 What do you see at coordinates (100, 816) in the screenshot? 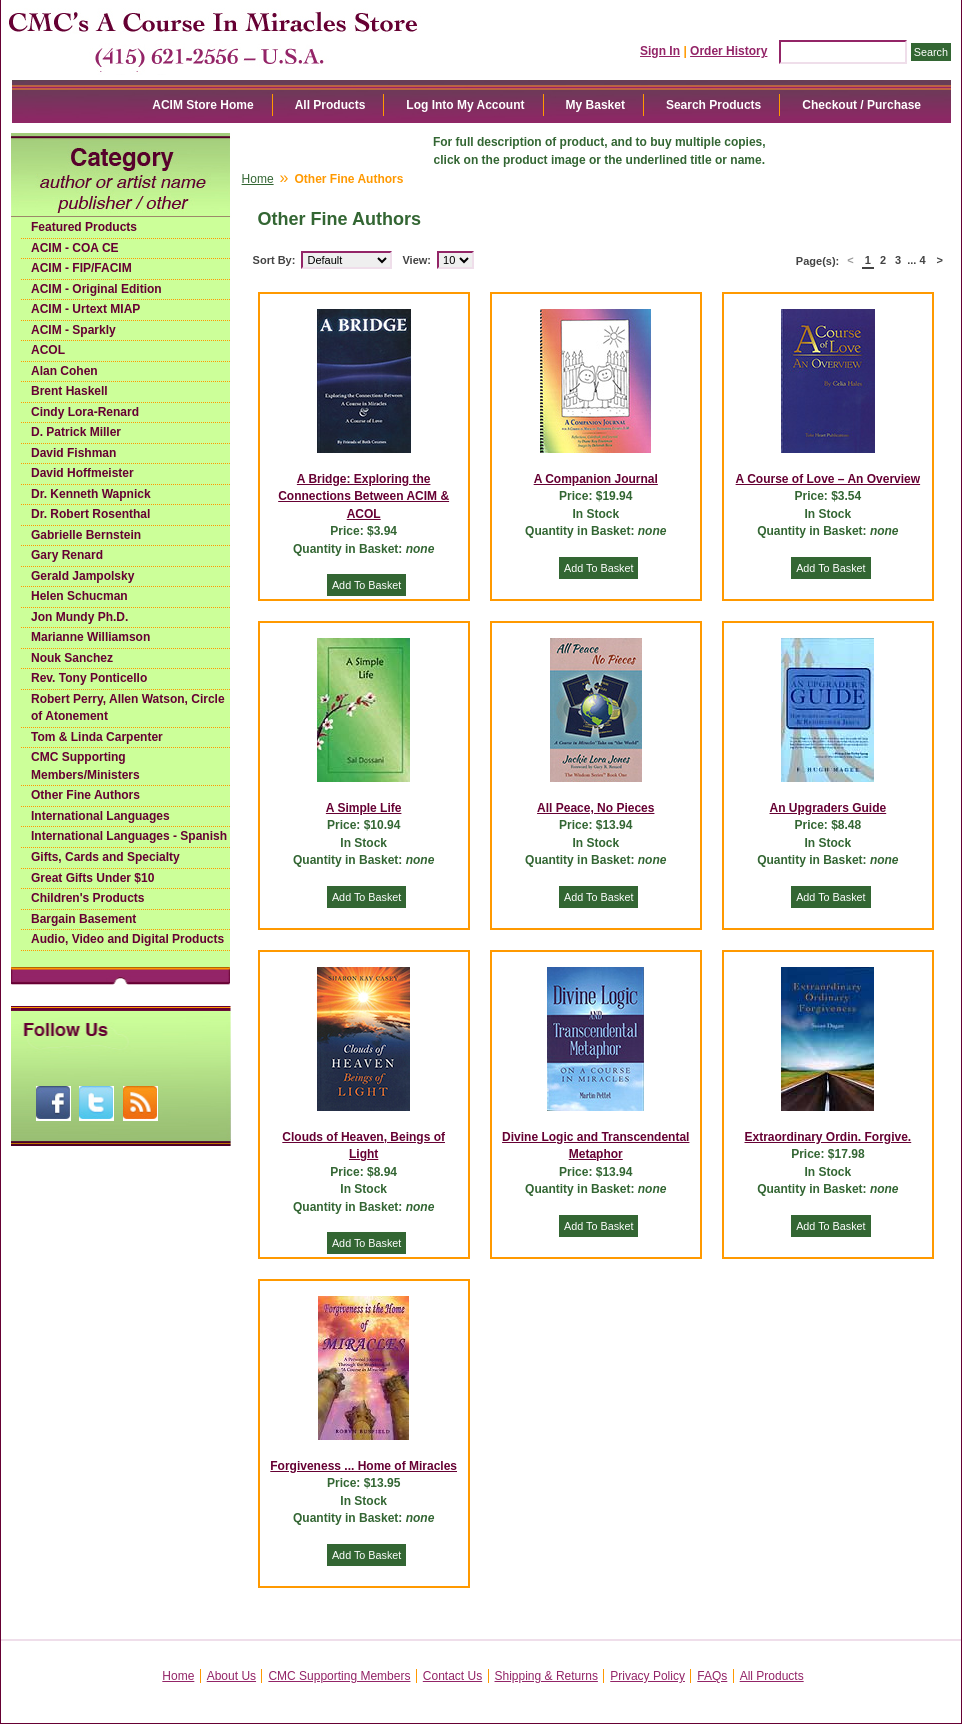
I see `International Languages` at bounding box center [100, 816].